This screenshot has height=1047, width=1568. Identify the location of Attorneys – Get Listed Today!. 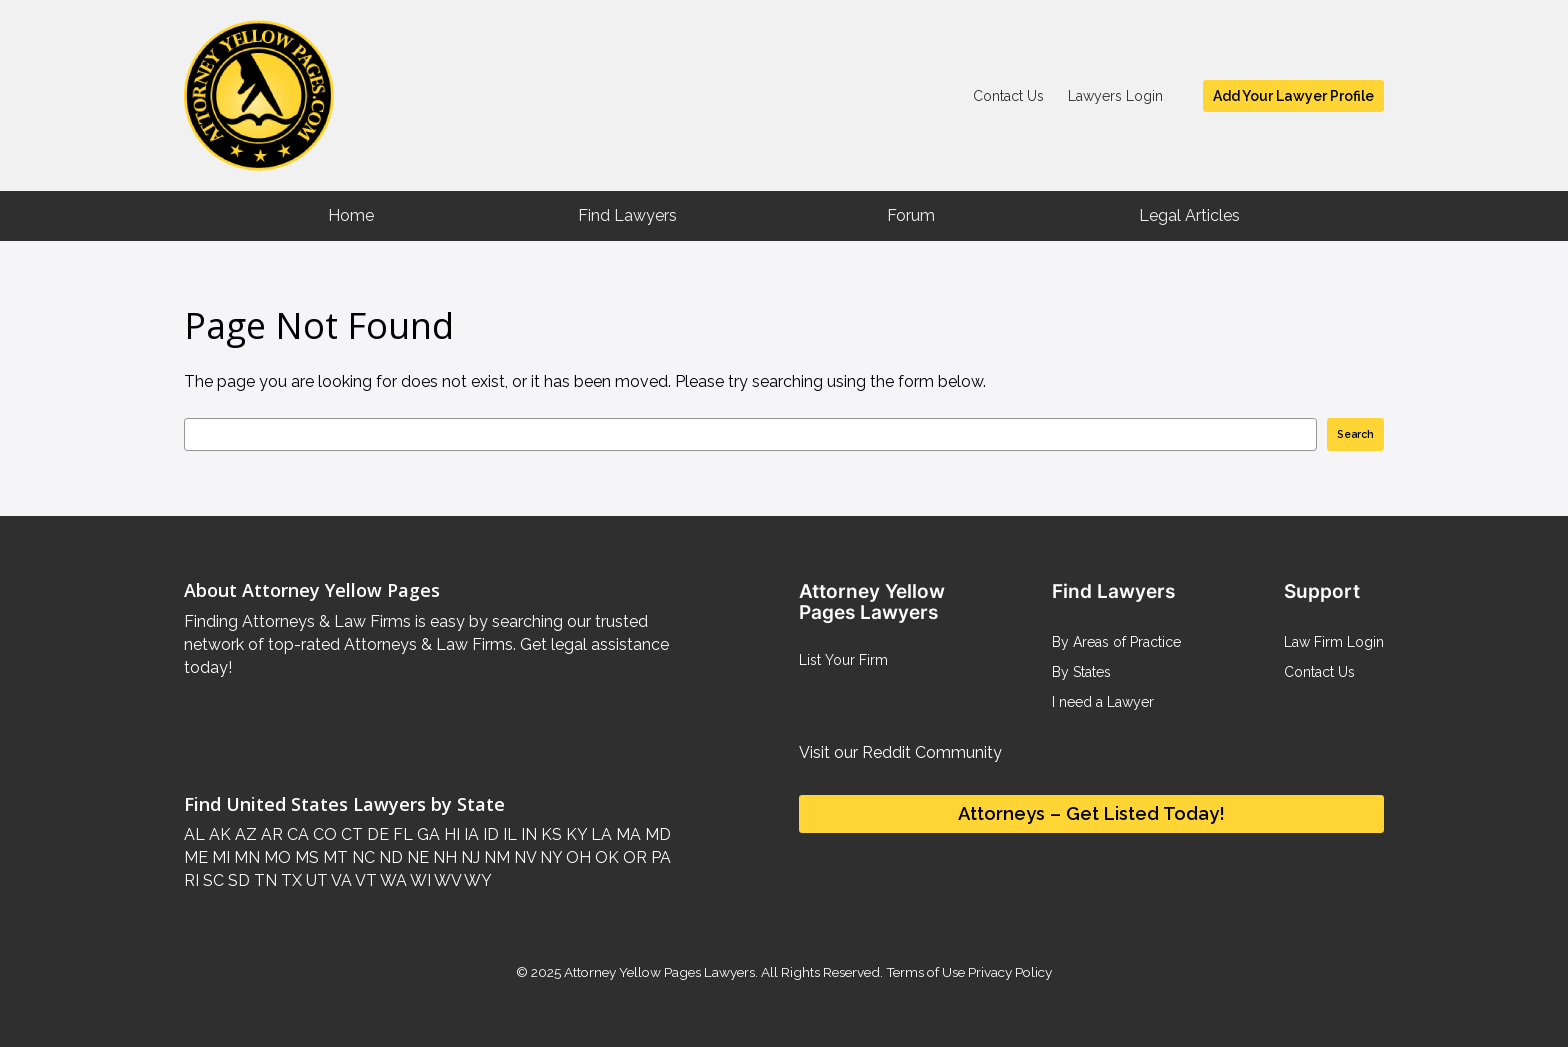
(1091, 813).